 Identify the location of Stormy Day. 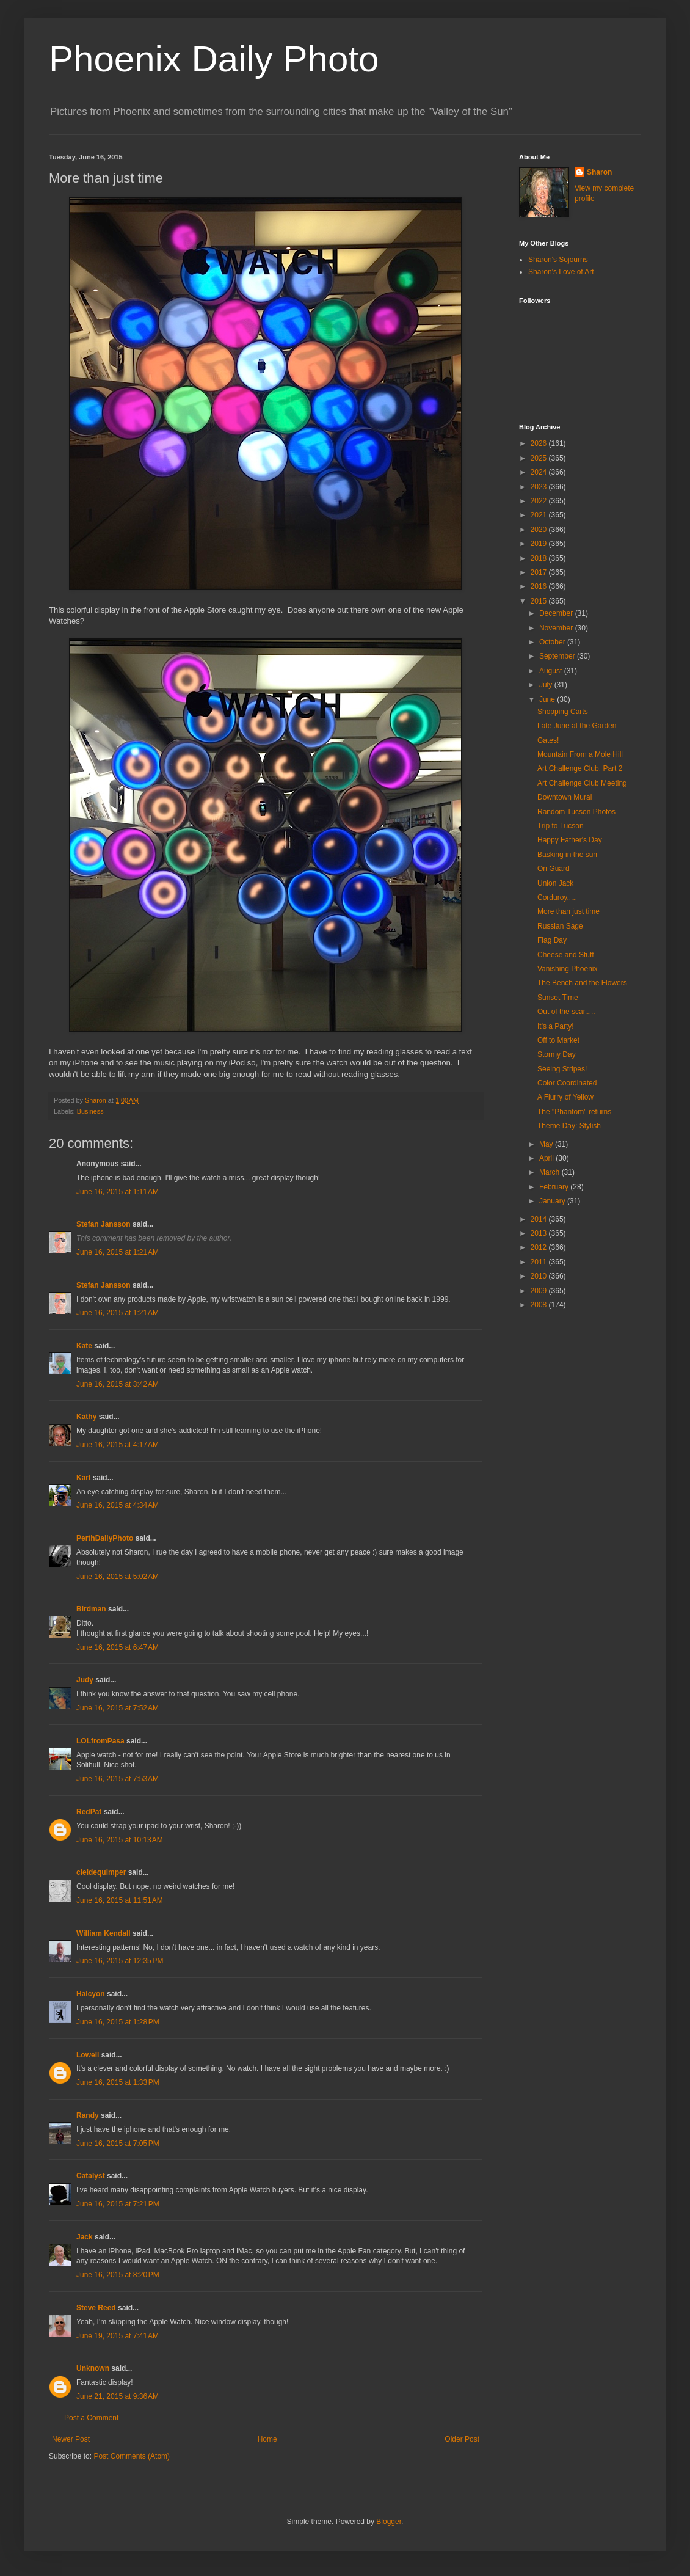
(556, 1054).